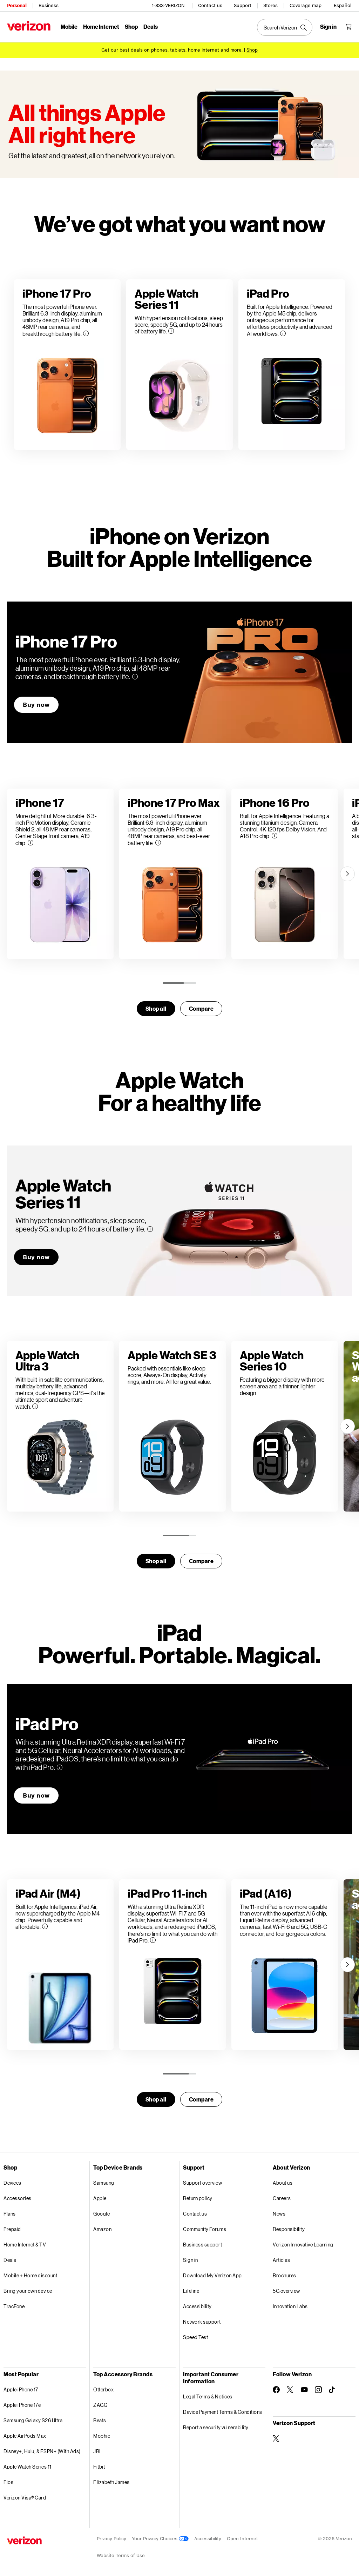  I want to click on Apple iPhone 17e, so click(22, 2405).